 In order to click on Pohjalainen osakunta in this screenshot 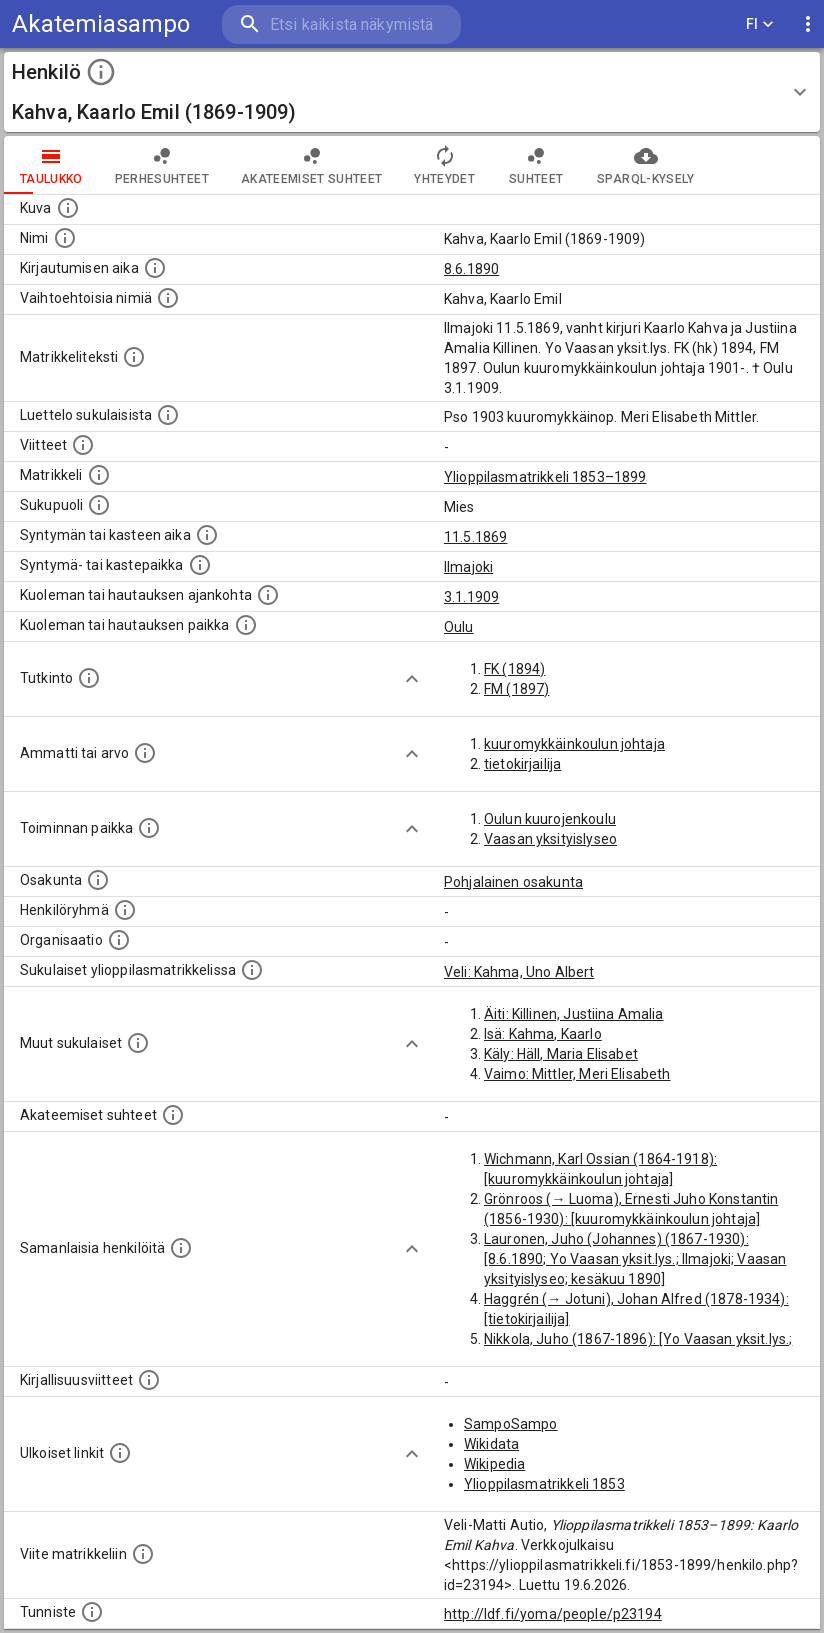, I will do `click(513, 882)`.